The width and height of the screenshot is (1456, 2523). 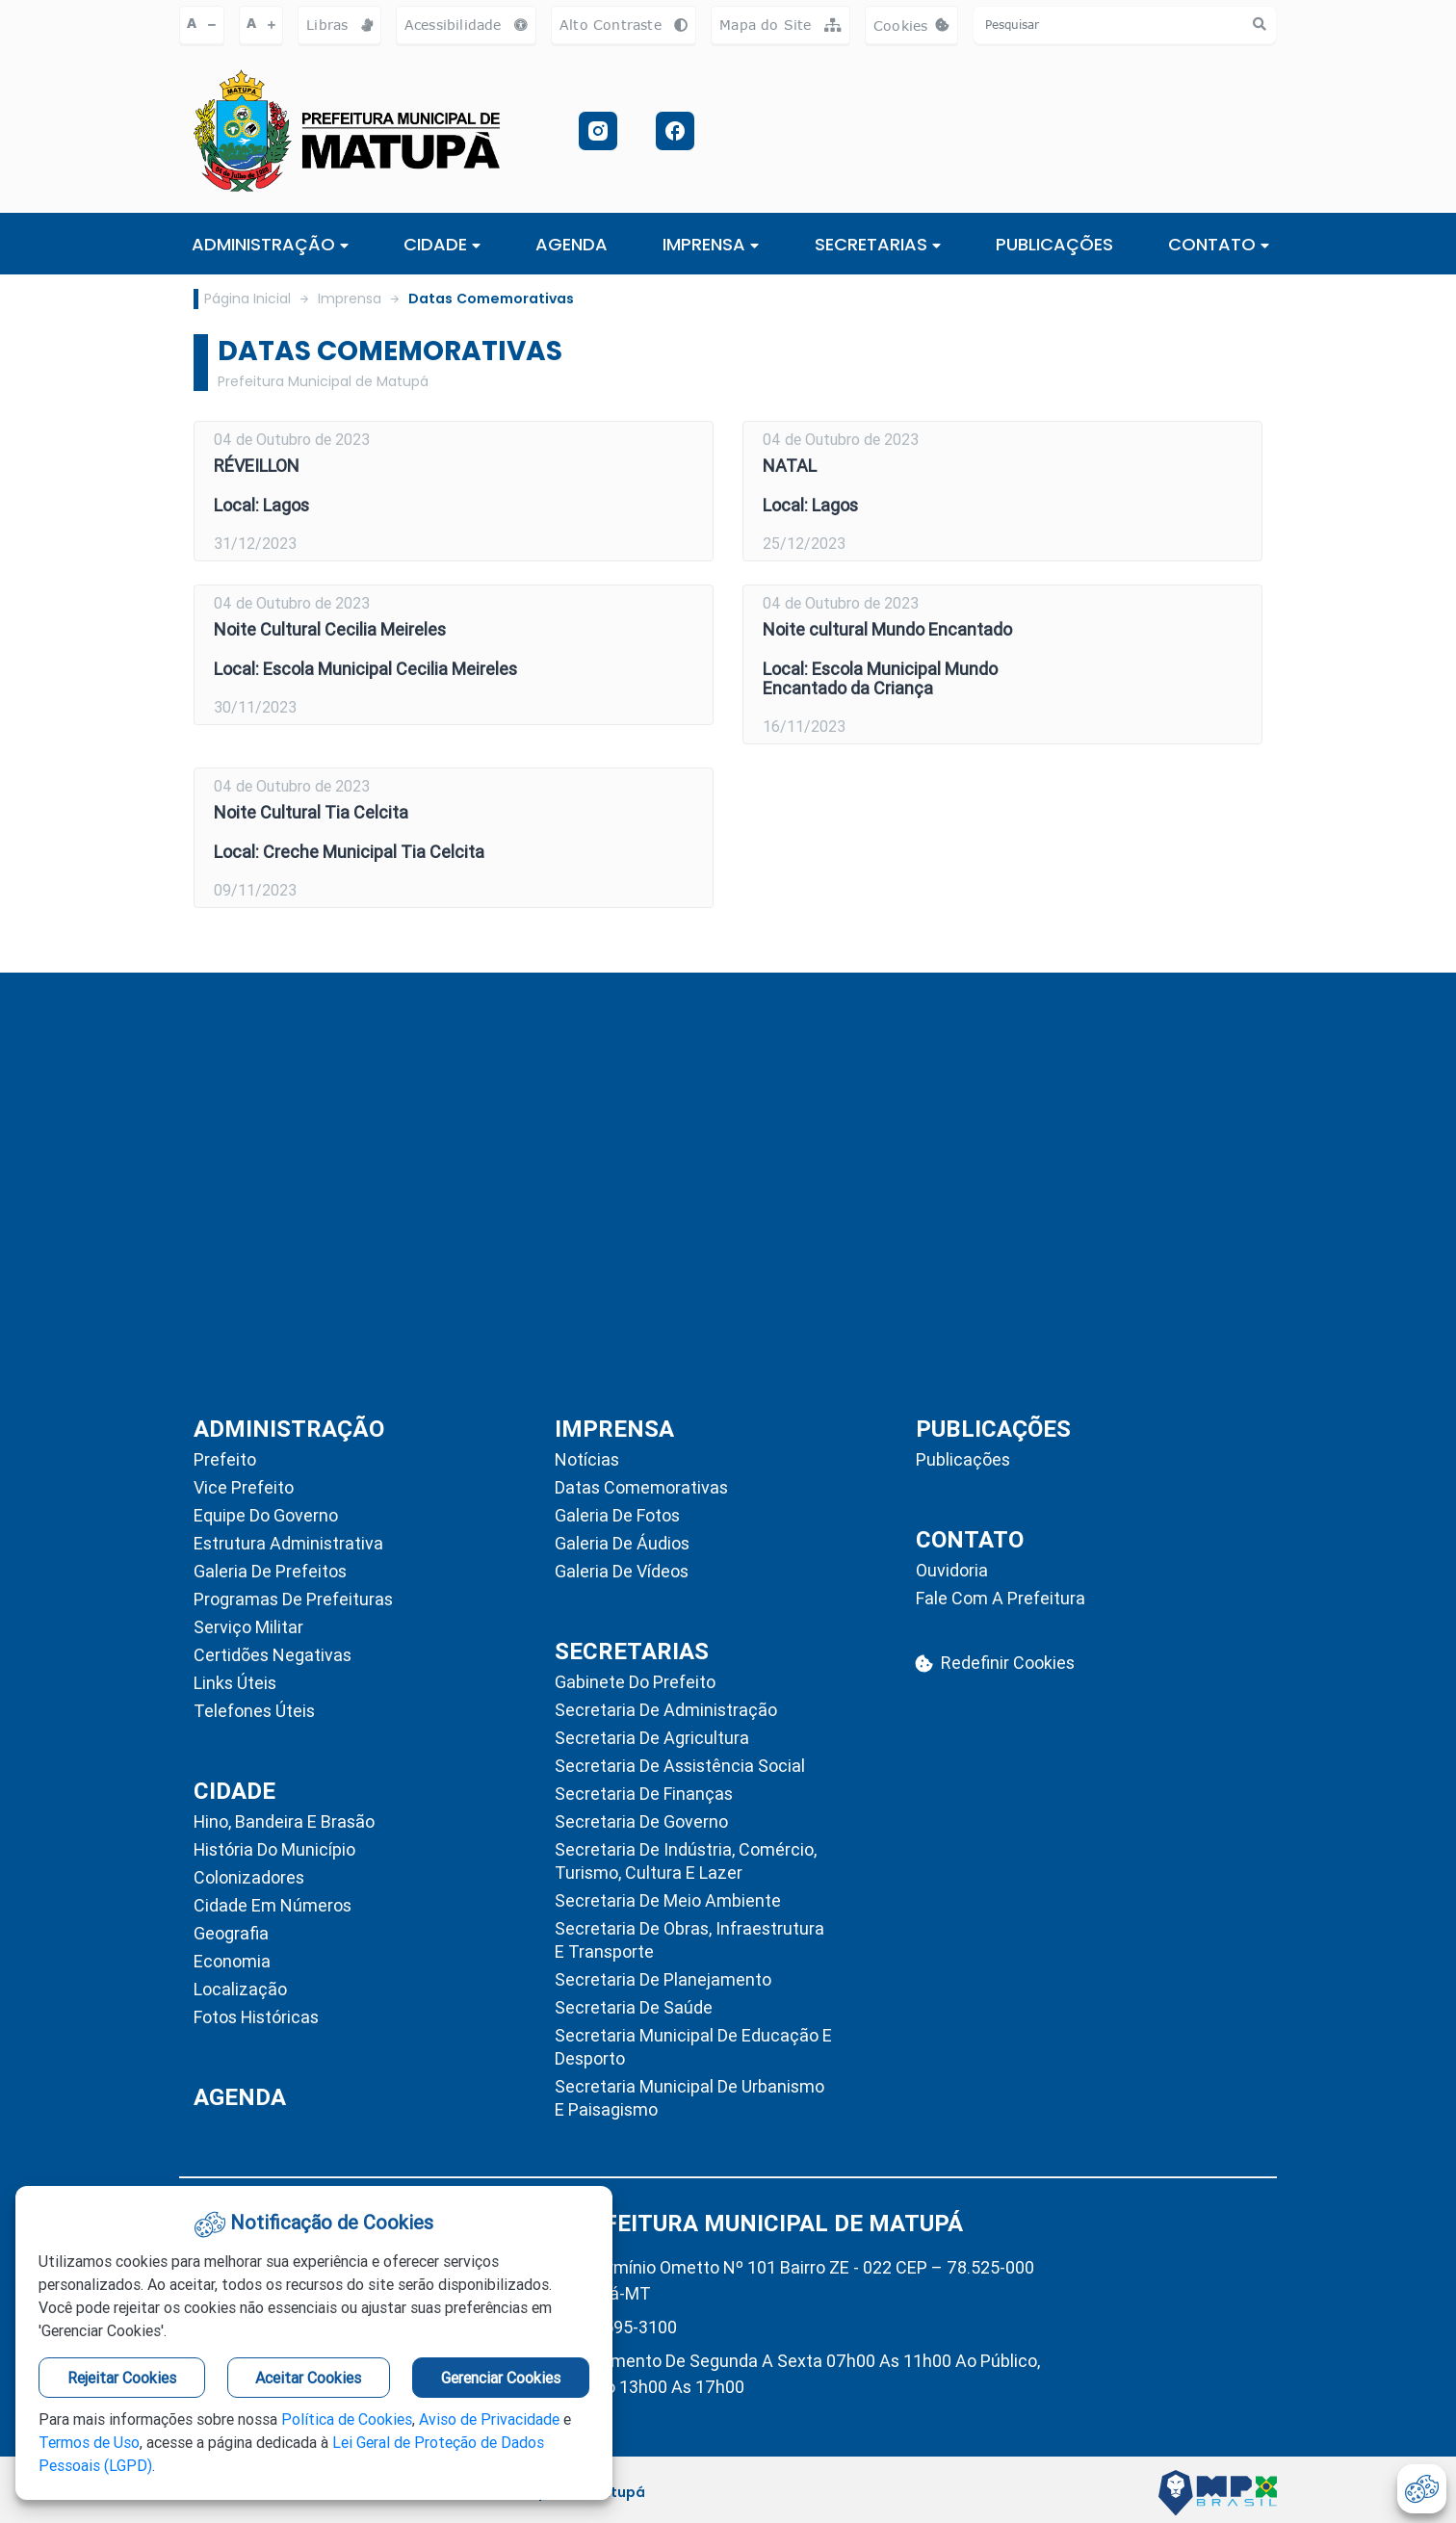 I want to click on Datas Comemorativas, so click(x=491, y=298).